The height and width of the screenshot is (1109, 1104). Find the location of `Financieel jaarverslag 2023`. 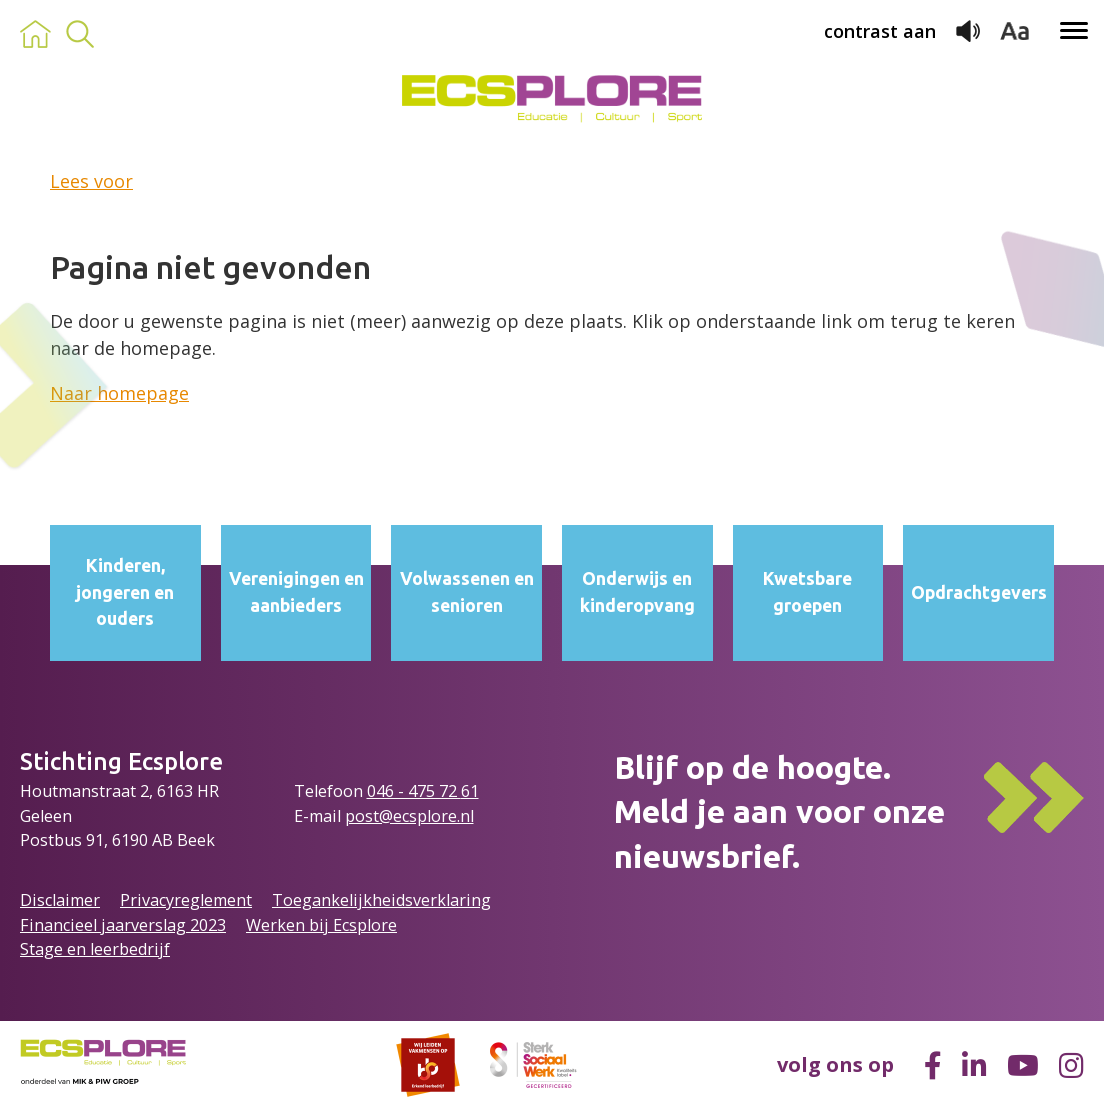

Financieel jaarverslag 2023 is located at coordinates (123, 925).